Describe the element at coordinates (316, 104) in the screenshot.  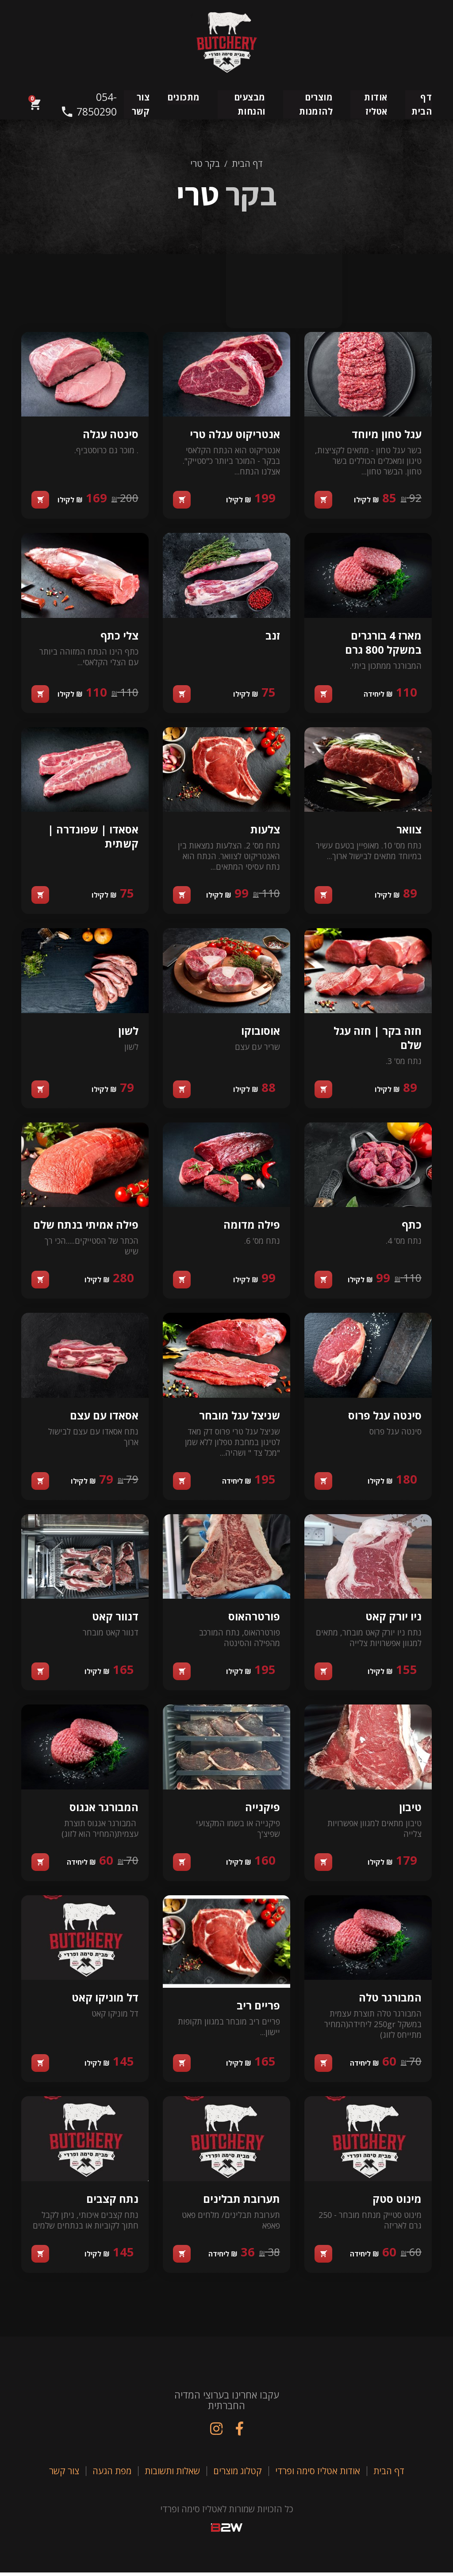
I see `מוצרים להזמנות` at that location.